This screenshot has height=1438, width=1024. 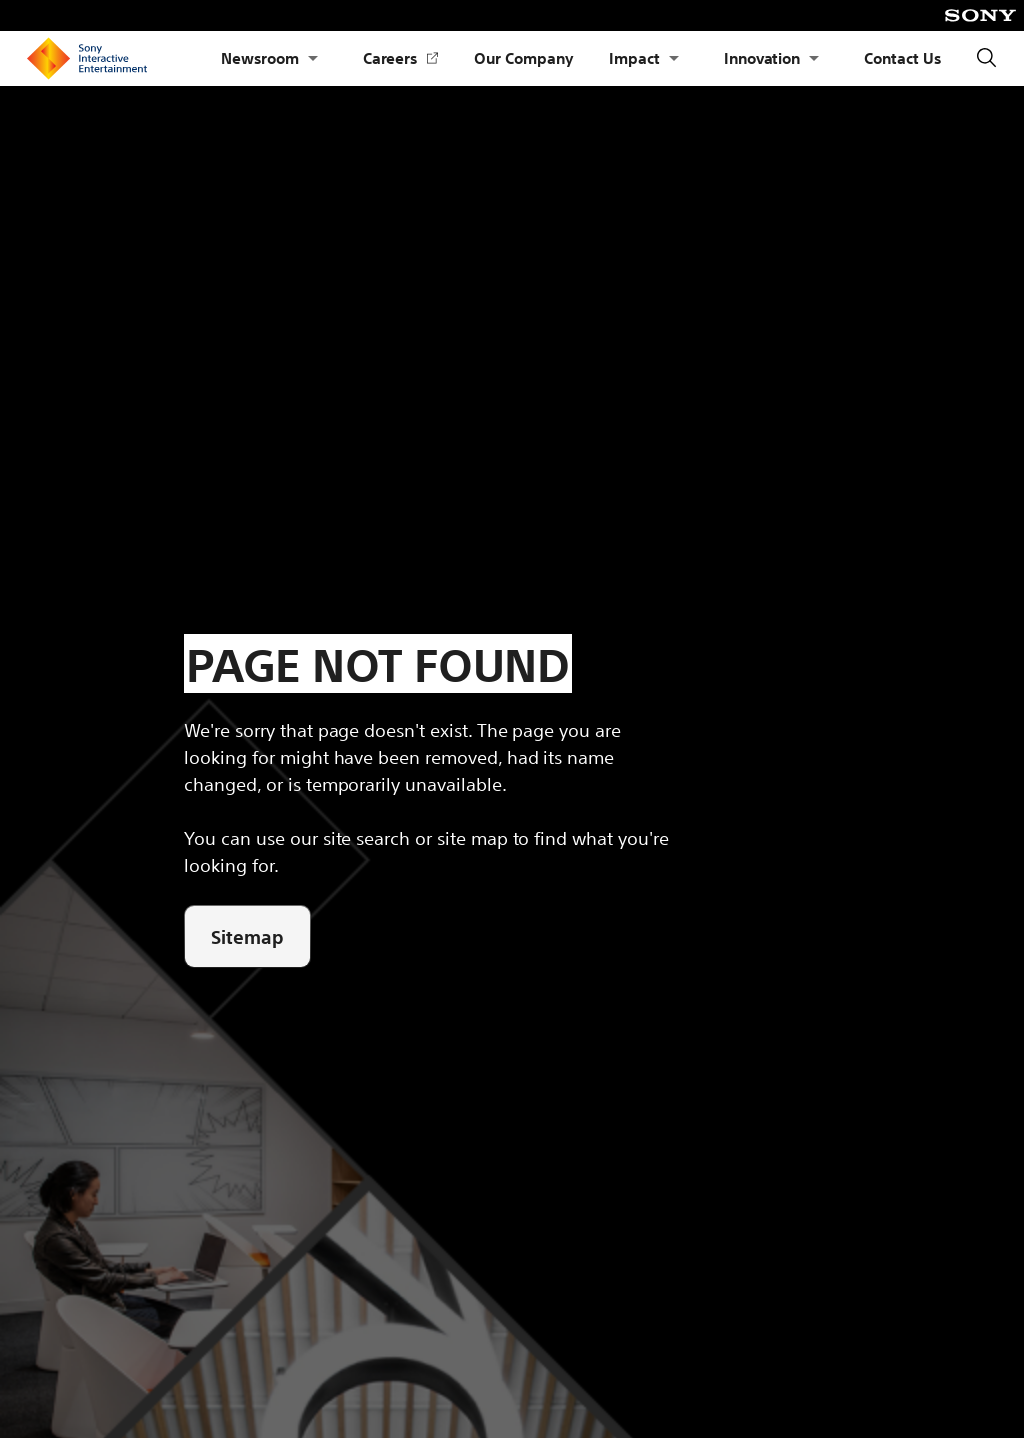 I want to click on [Open Submenu Innovation], so click(x=814, y=58).